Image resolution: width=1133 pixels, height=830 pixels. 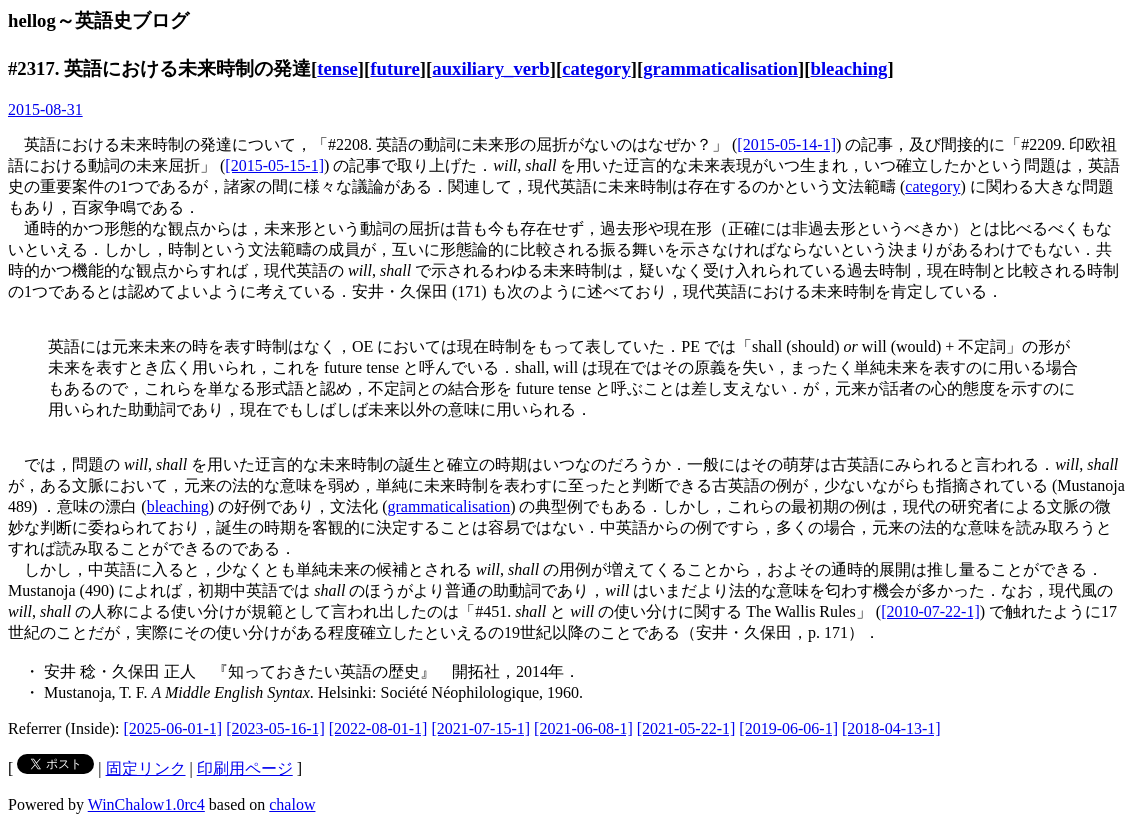 What do you see at coordinates (848, 68) in the screenshot?
I see `bleaching` at bounding box center [848, 68].